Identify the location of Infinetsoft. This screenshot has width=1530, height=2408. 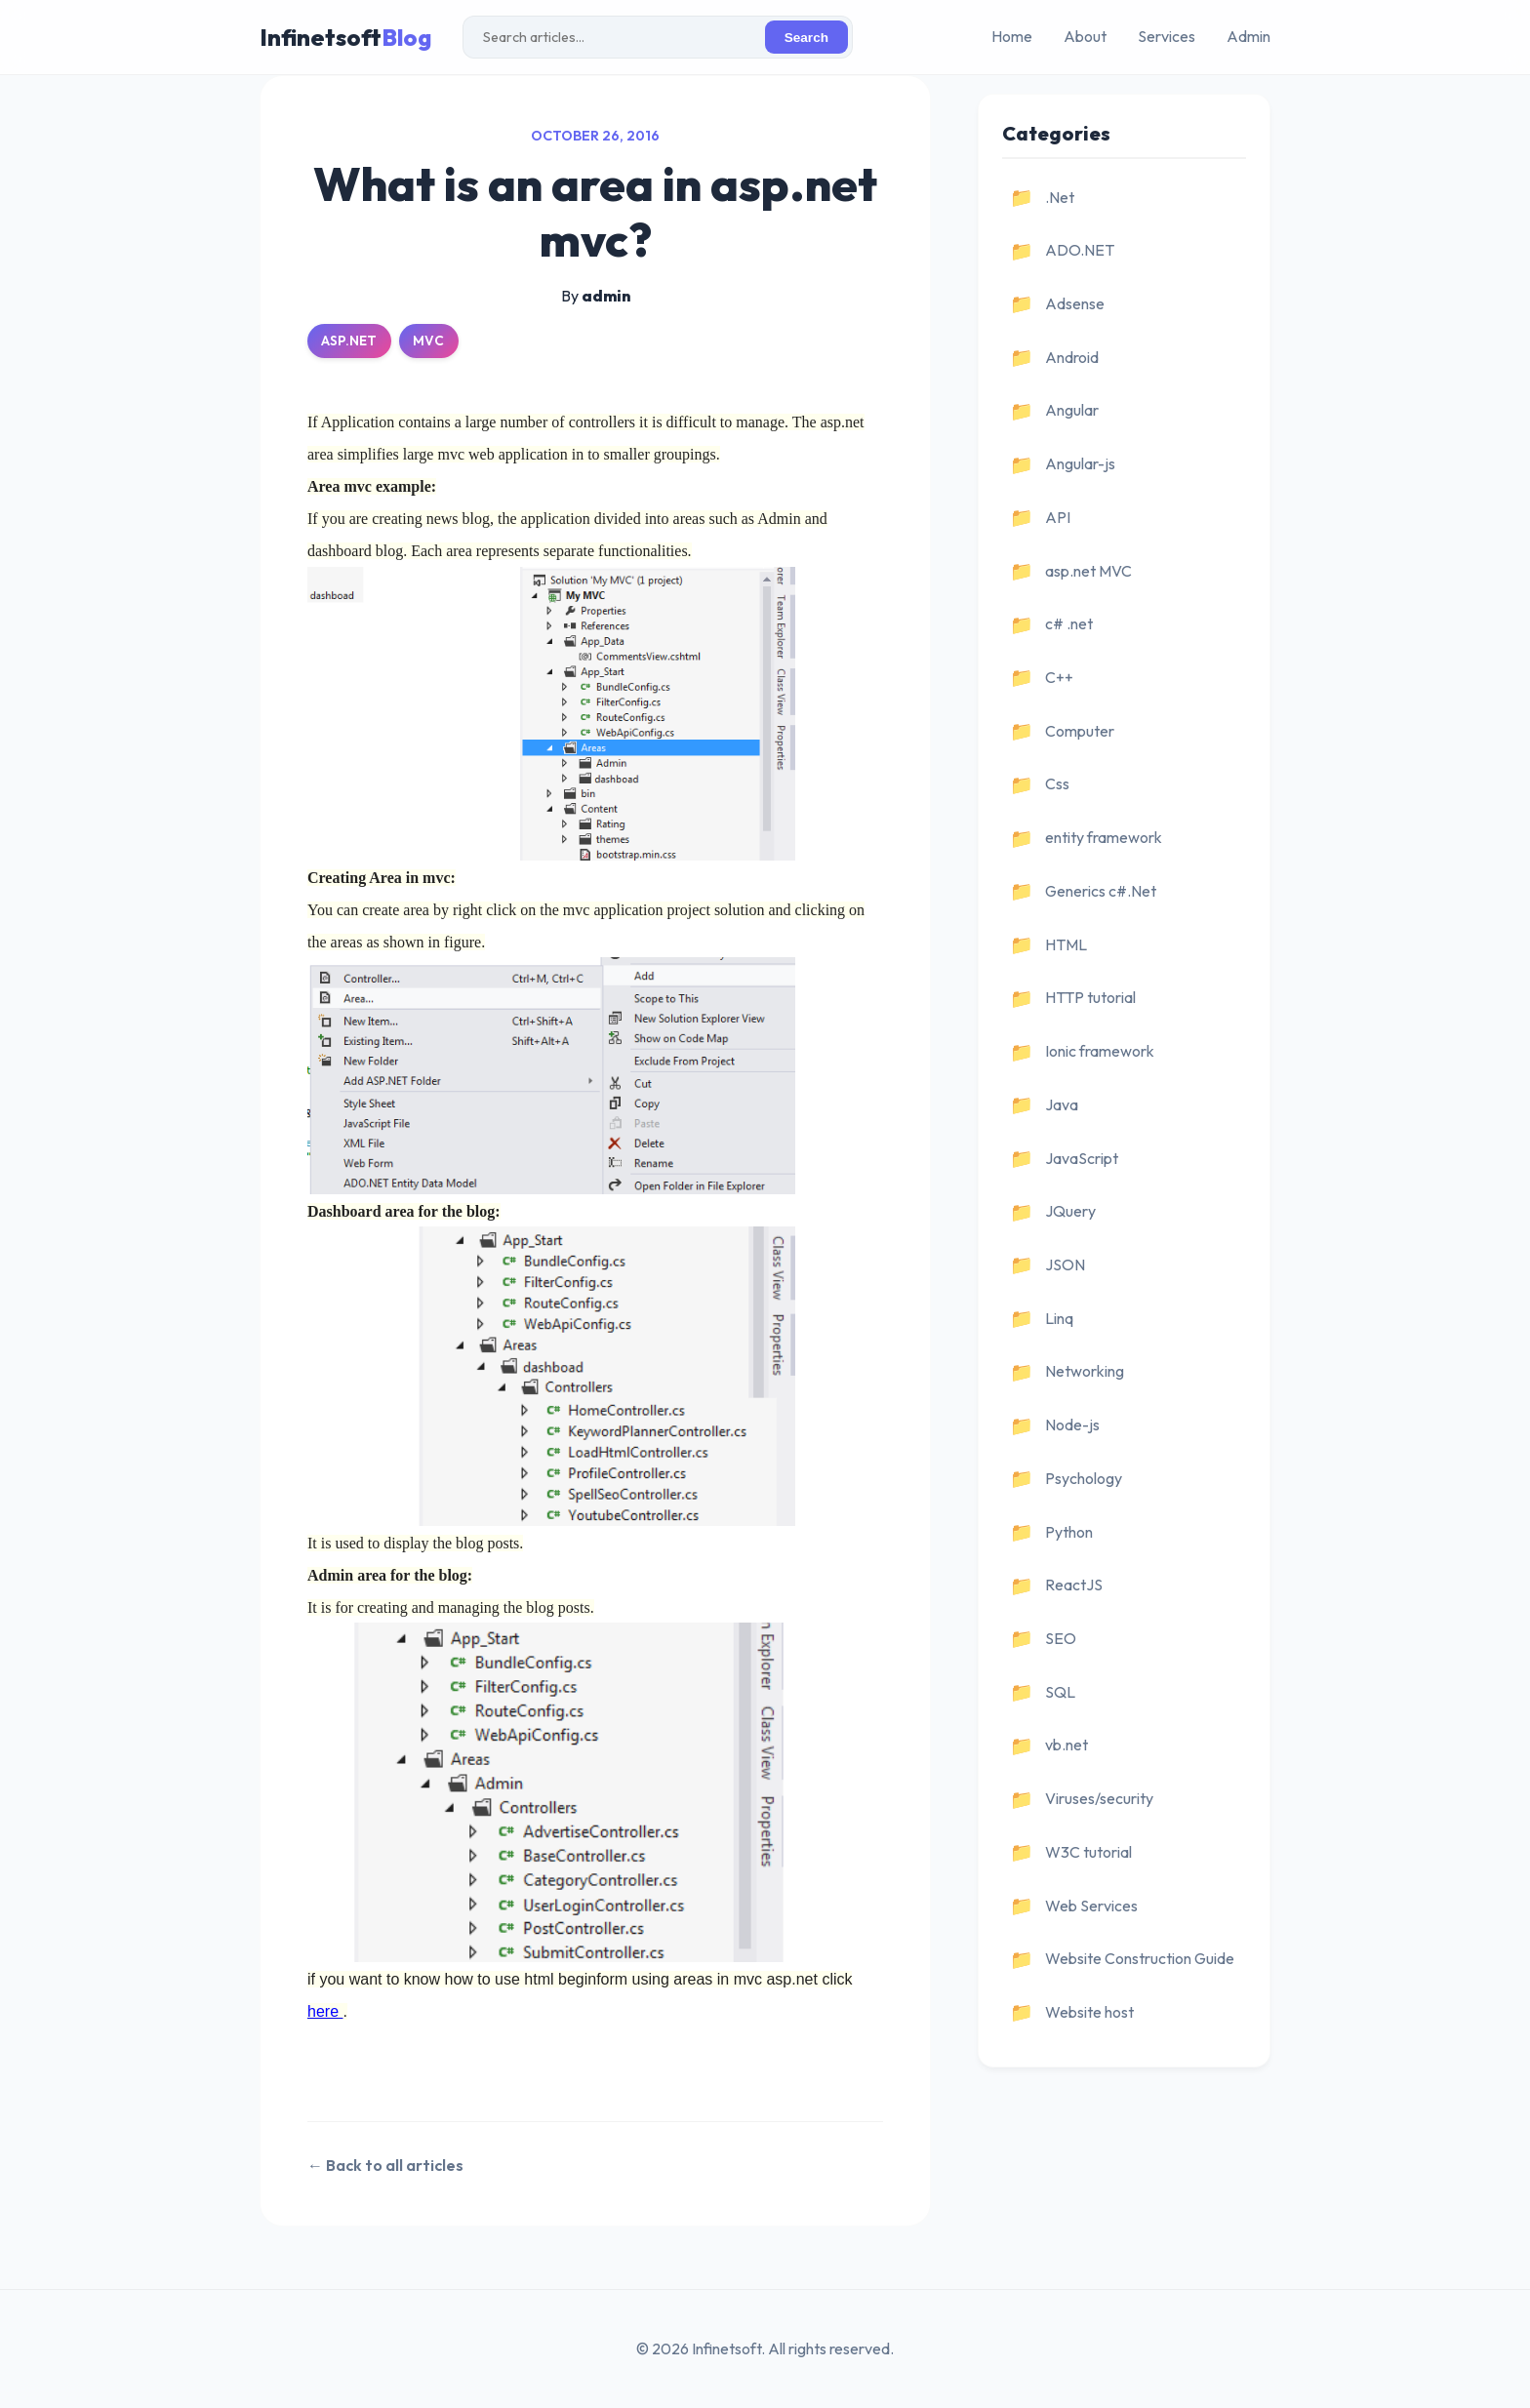
(345, 37).